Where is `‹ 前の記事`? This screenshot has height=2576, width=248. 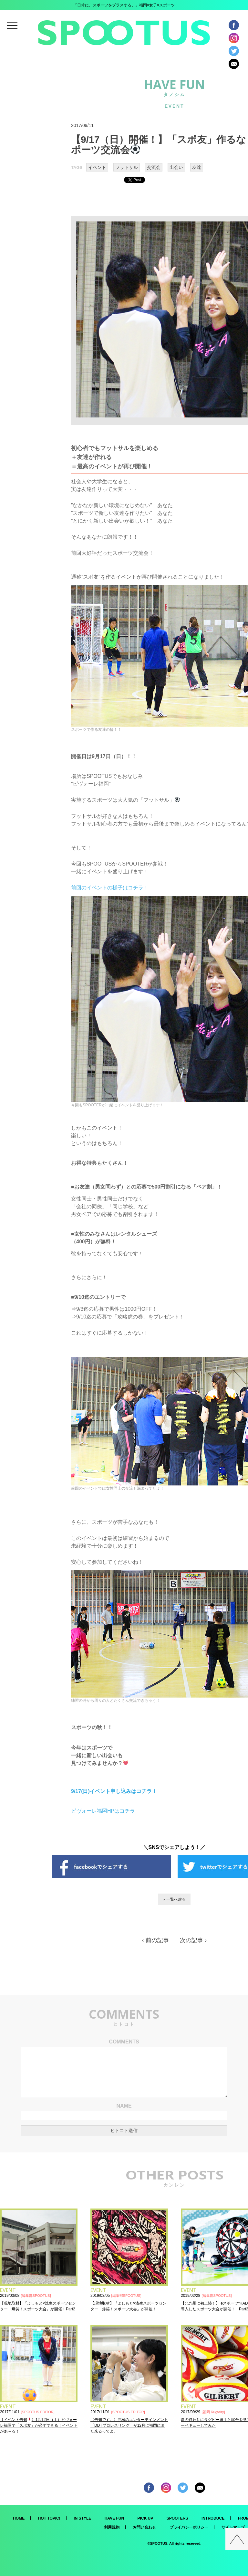 ‹ 前の記事 is located at coordinates (155, 1940).